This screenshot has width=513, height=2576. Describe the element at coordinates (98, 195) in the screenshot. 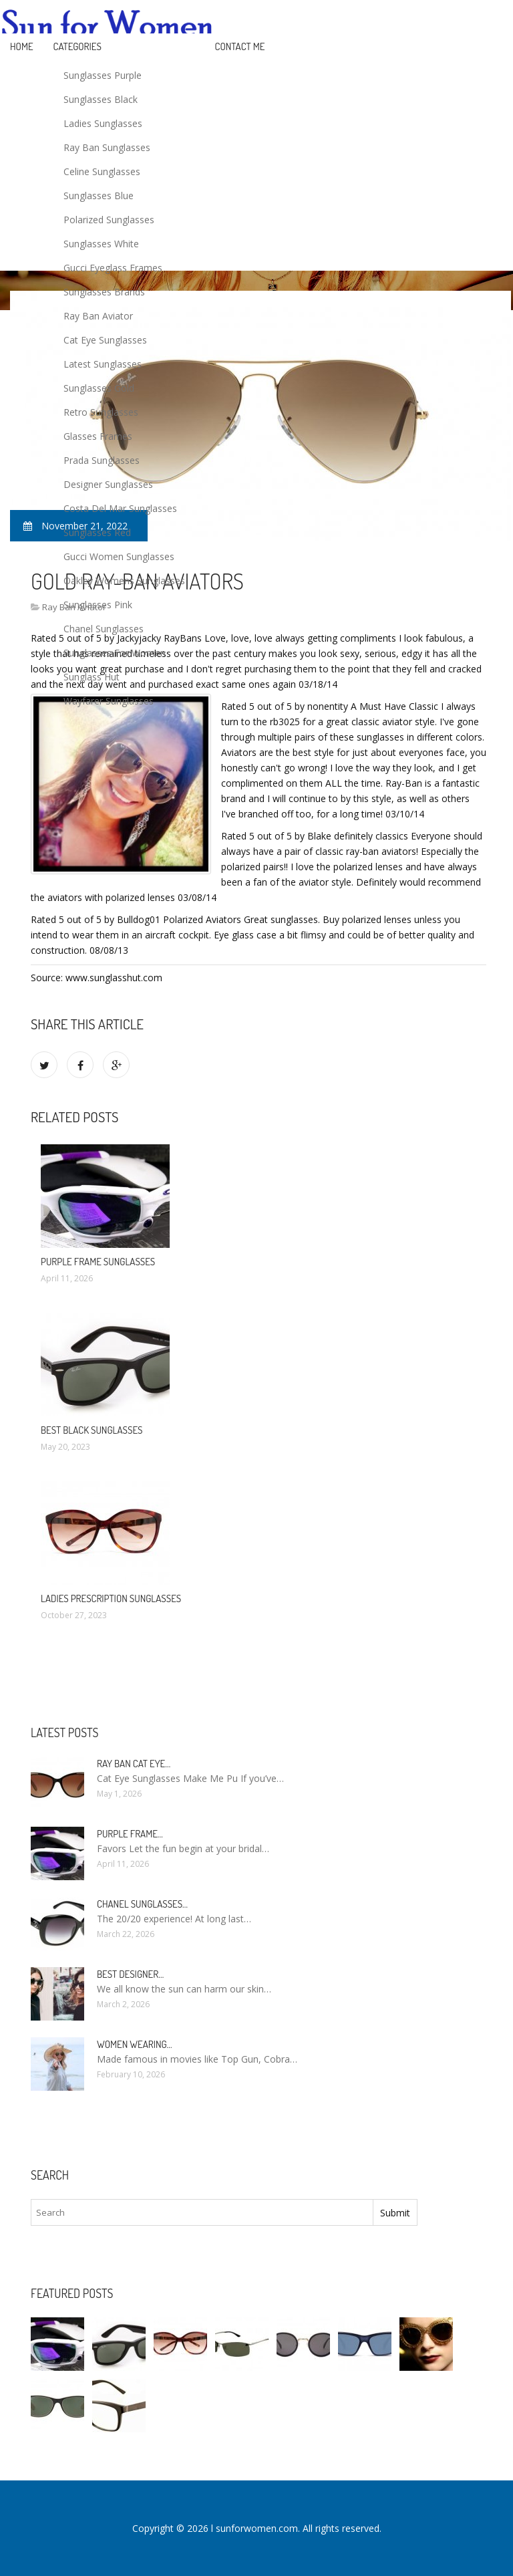

I see `Sunglasses Blue` at that location.